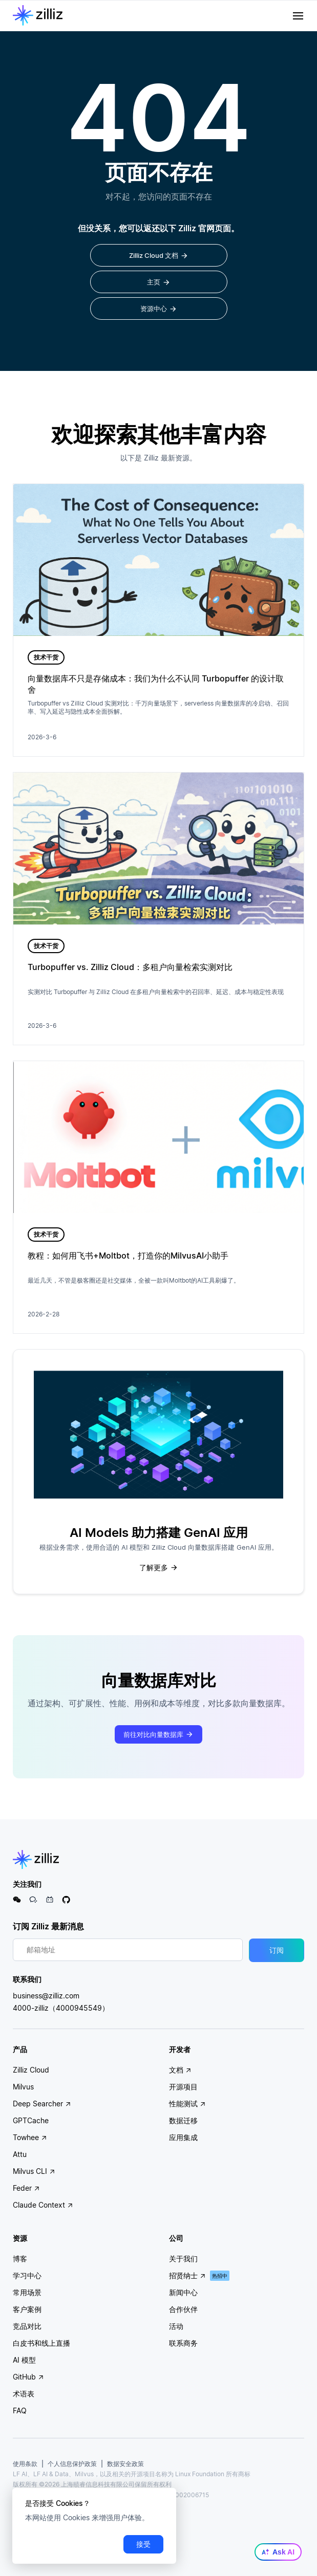 The width and height of the screenshot is (317, 2576). Describe the element at coordinates (27, 2292) in the screenshot. I see `常用场景` at that location.